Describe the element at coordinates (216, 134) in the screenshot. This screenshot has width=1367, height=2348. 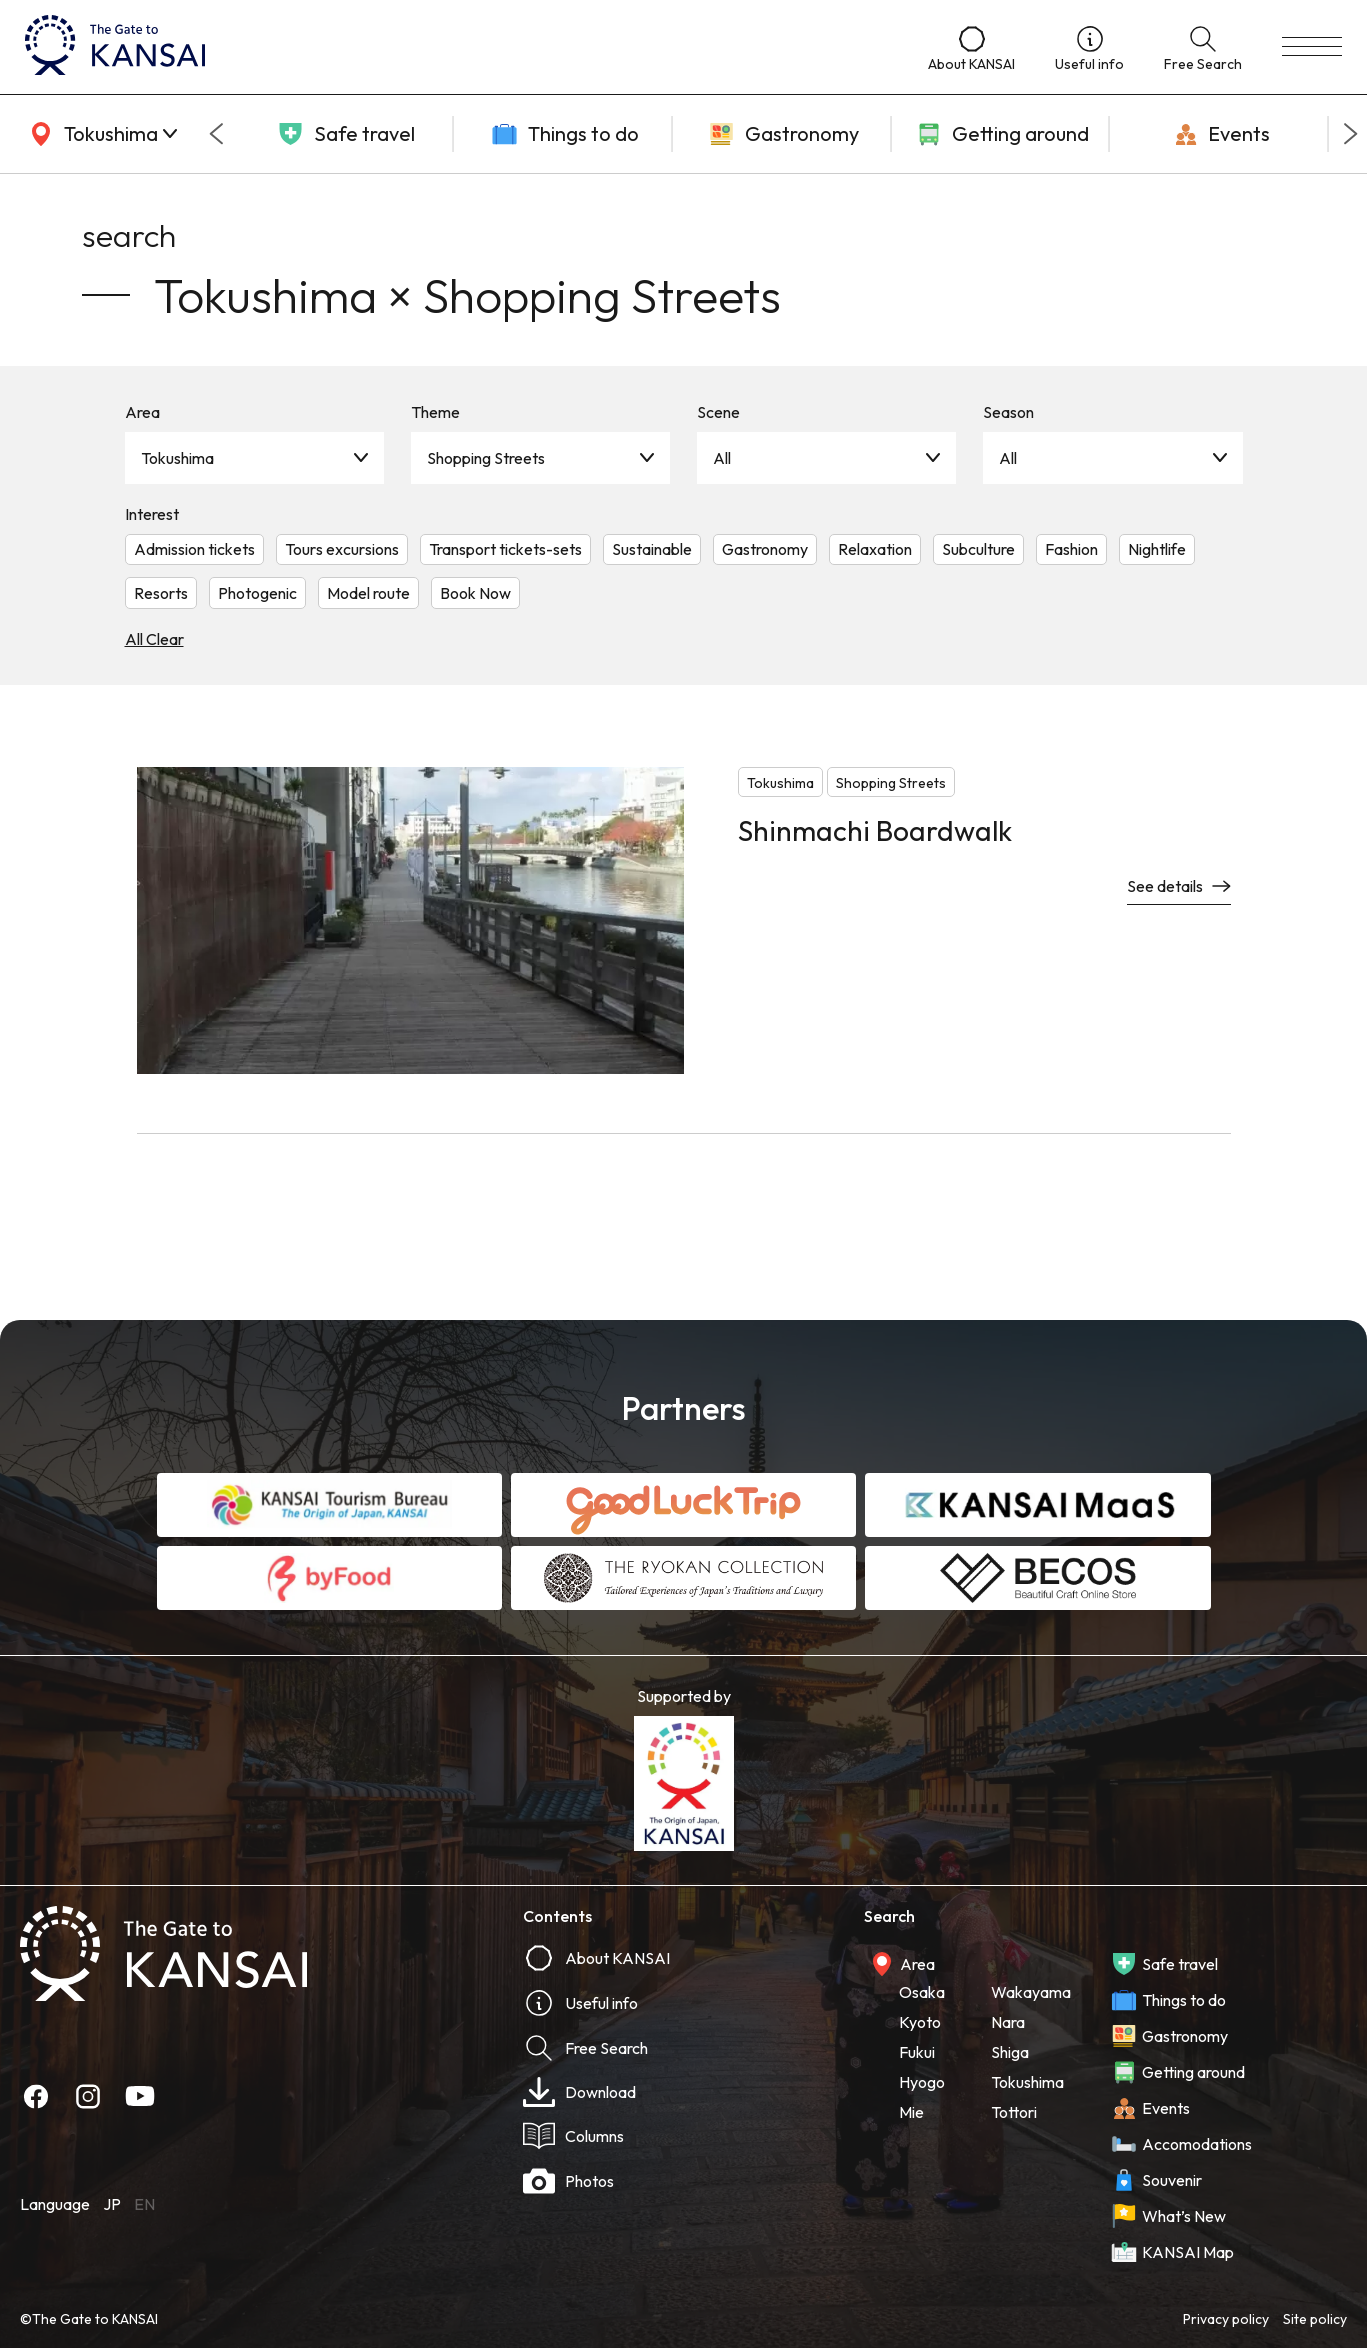
I see `[Go to last slide]` at that location.